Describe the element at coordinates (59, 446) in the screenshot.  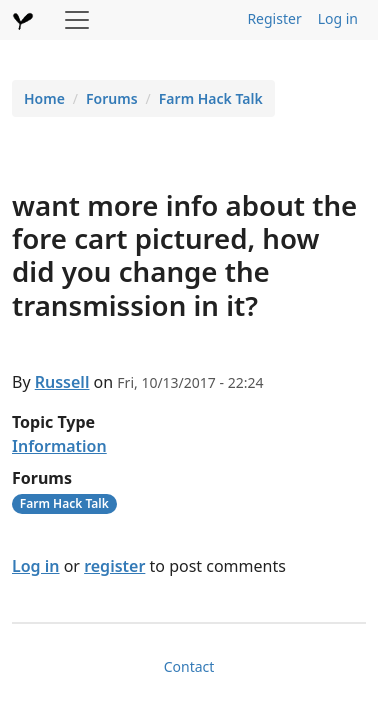
I see `Information` at that location.